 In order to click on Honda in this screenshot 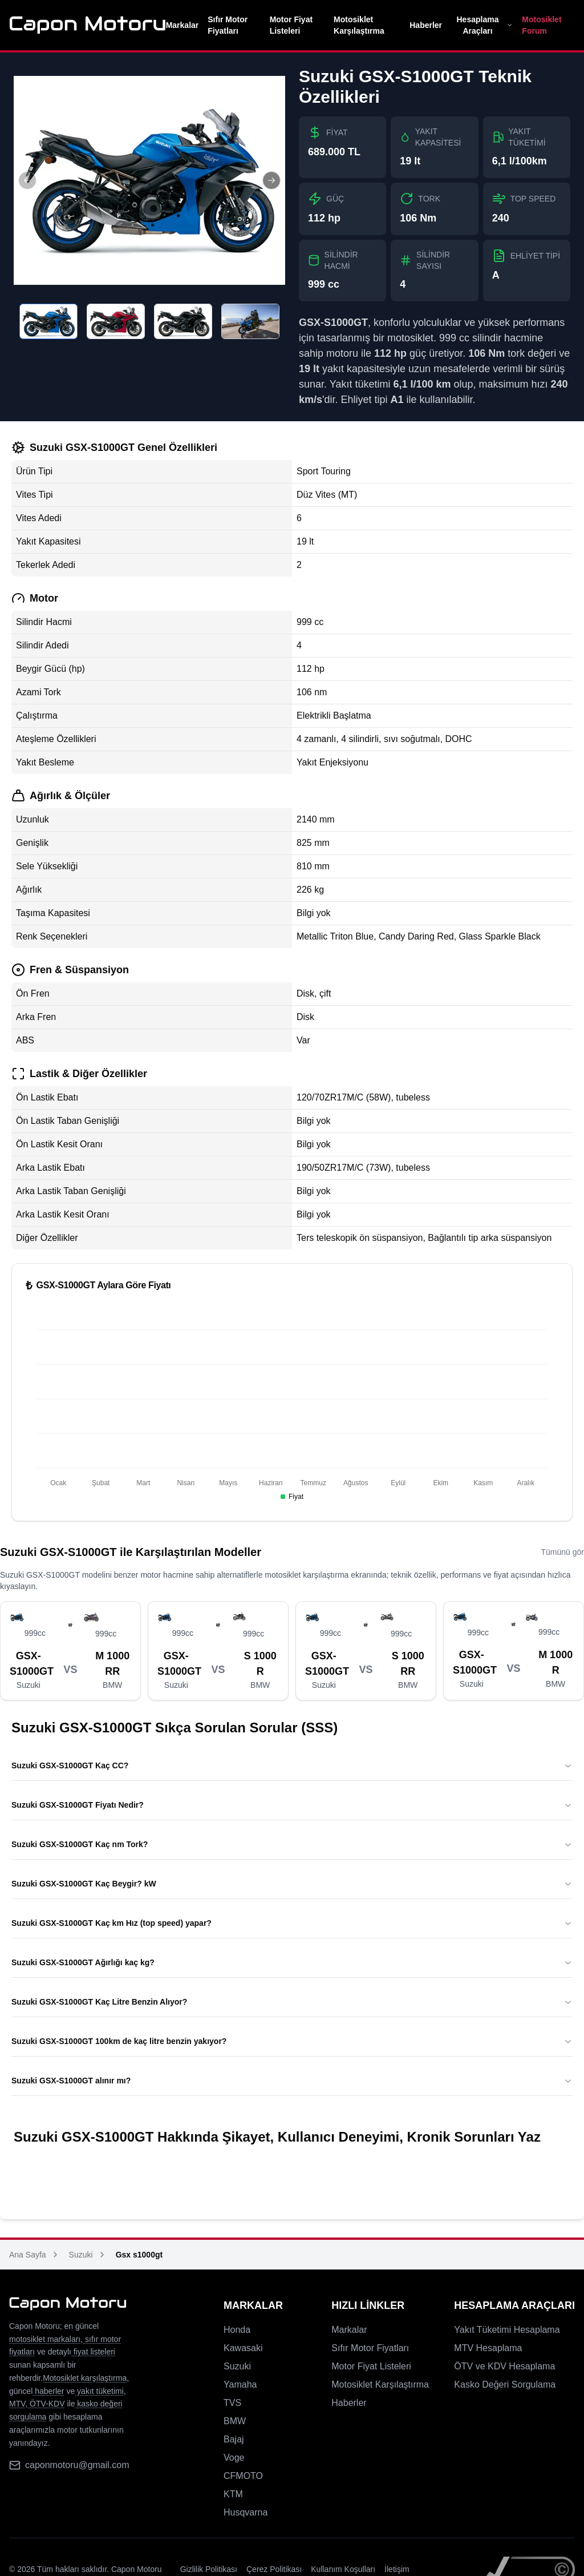, I will do `click(237, 2330)`.